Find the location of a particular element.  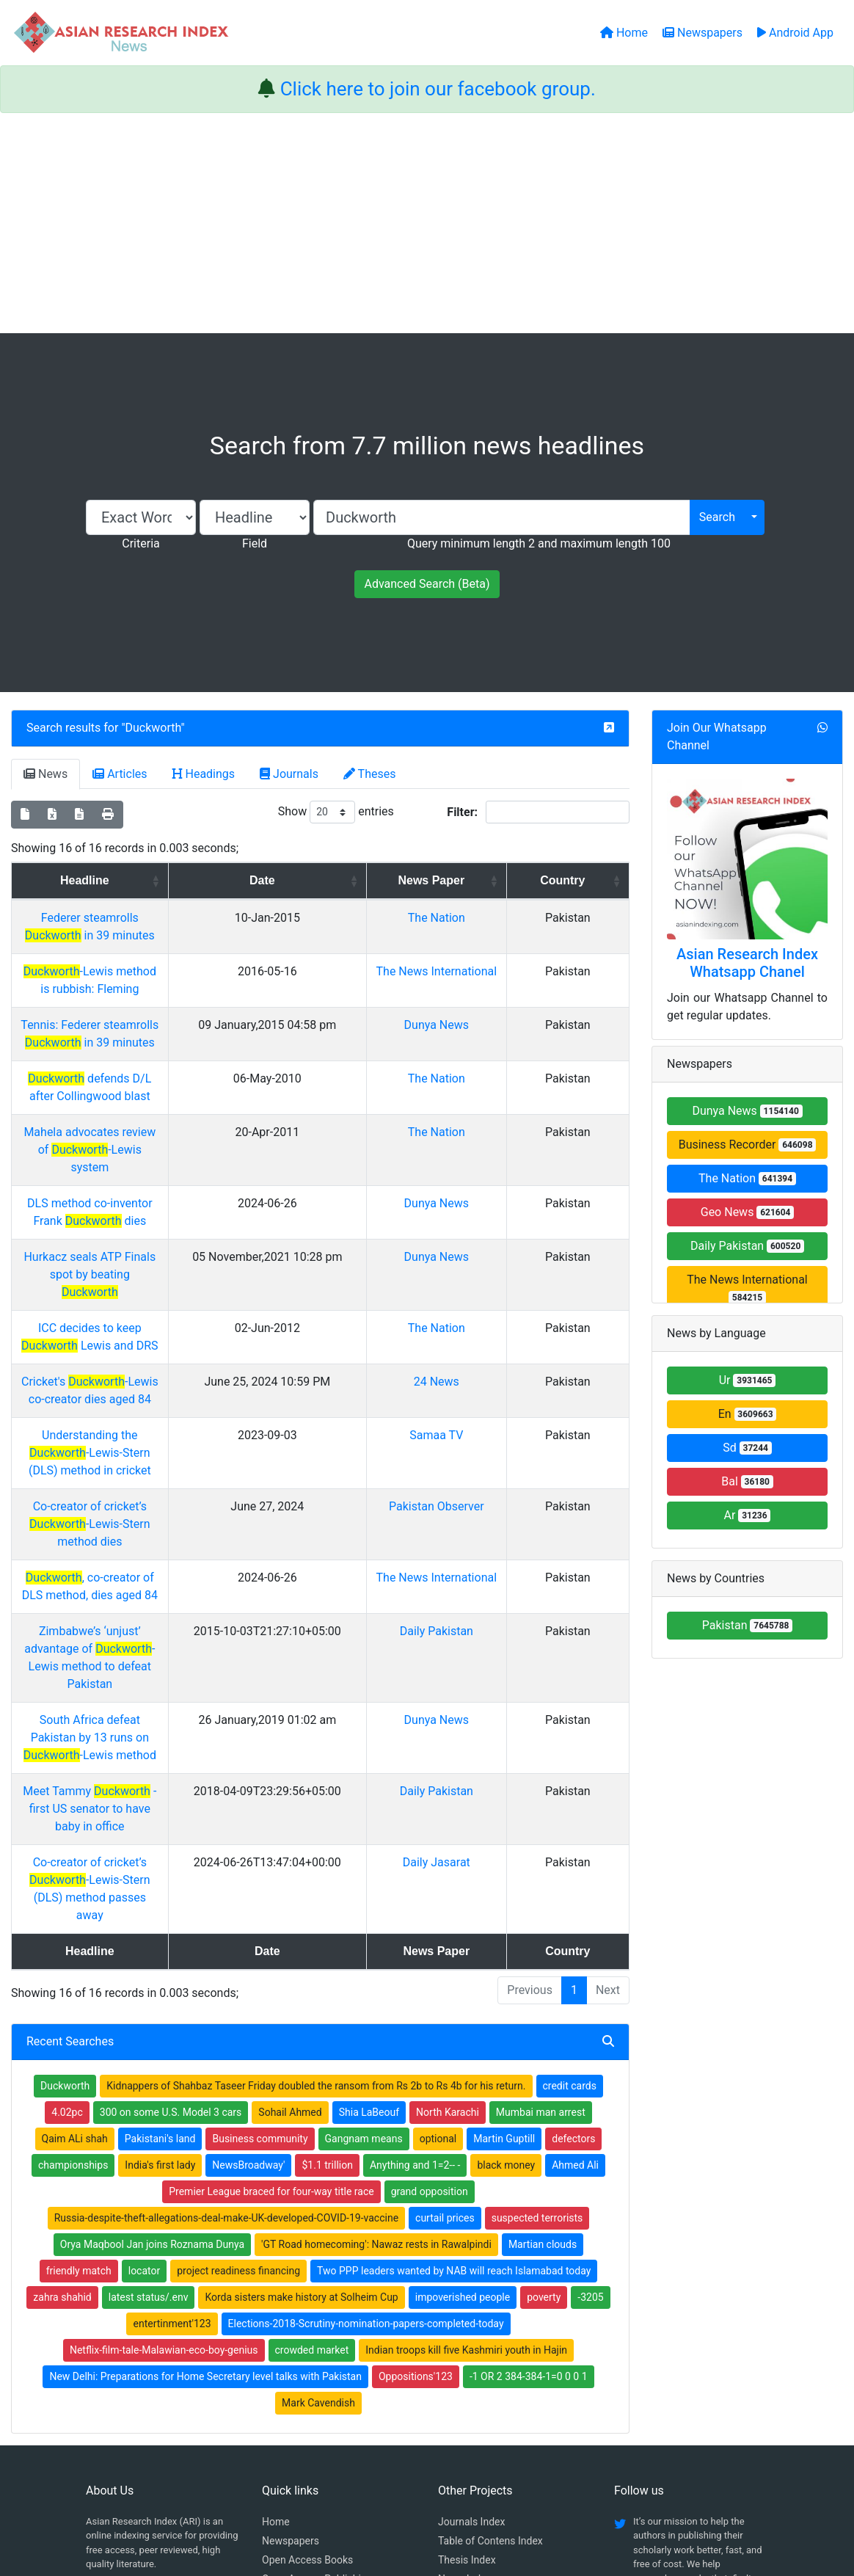

Headings [tab] is located at coordinates (204, 774).